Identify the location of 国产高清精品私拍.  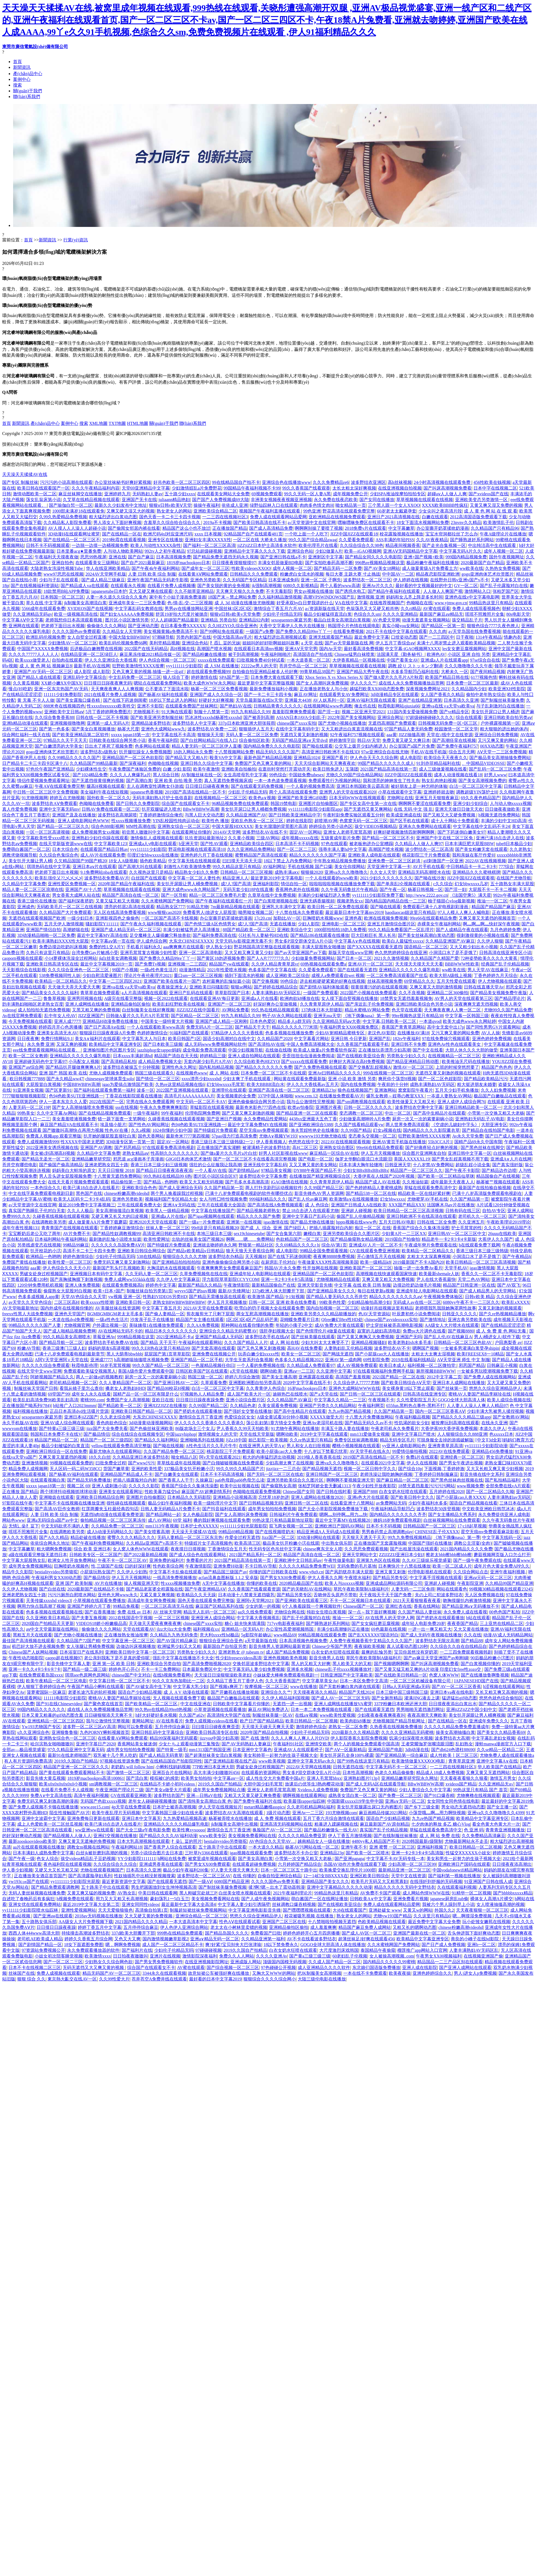
(118, 1061).